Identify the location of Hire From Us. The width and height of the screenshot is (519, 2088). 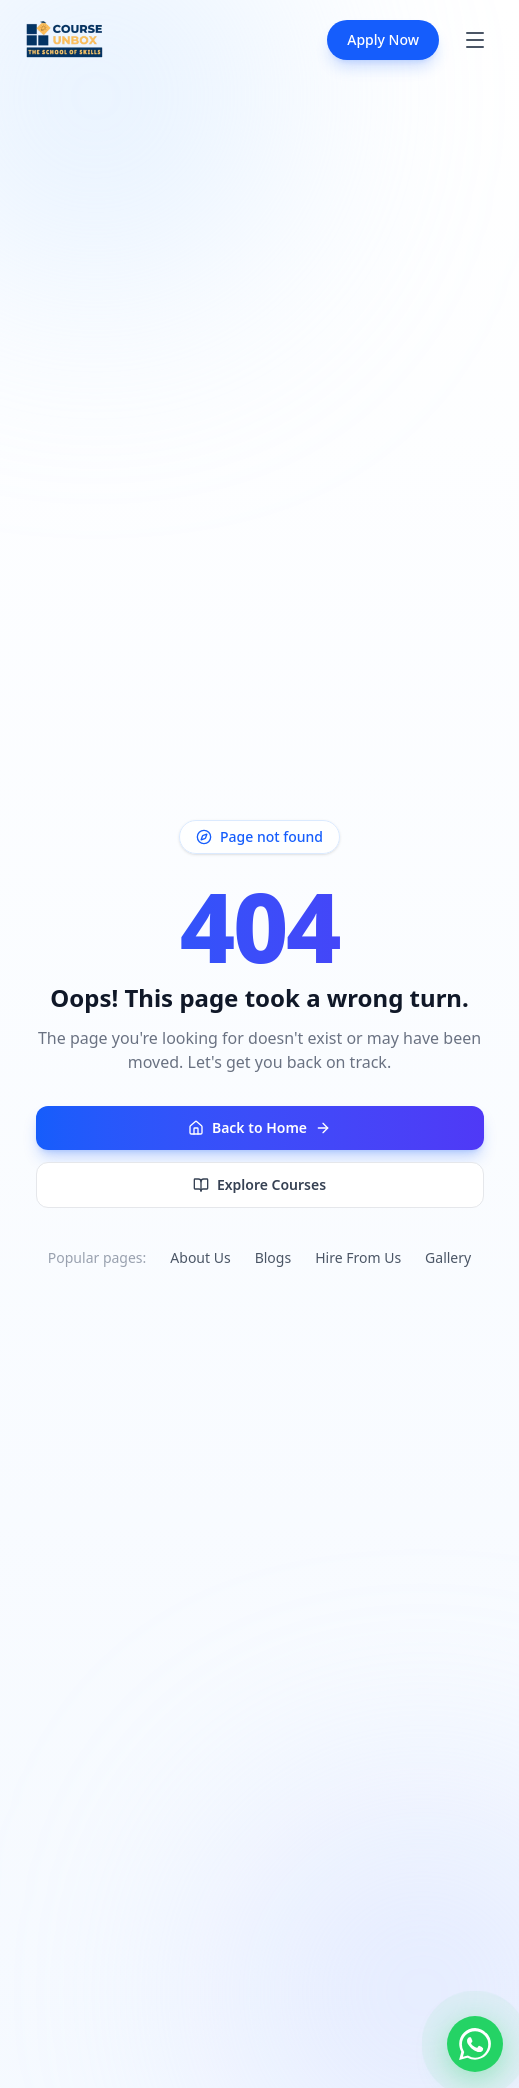
(358, 1257).